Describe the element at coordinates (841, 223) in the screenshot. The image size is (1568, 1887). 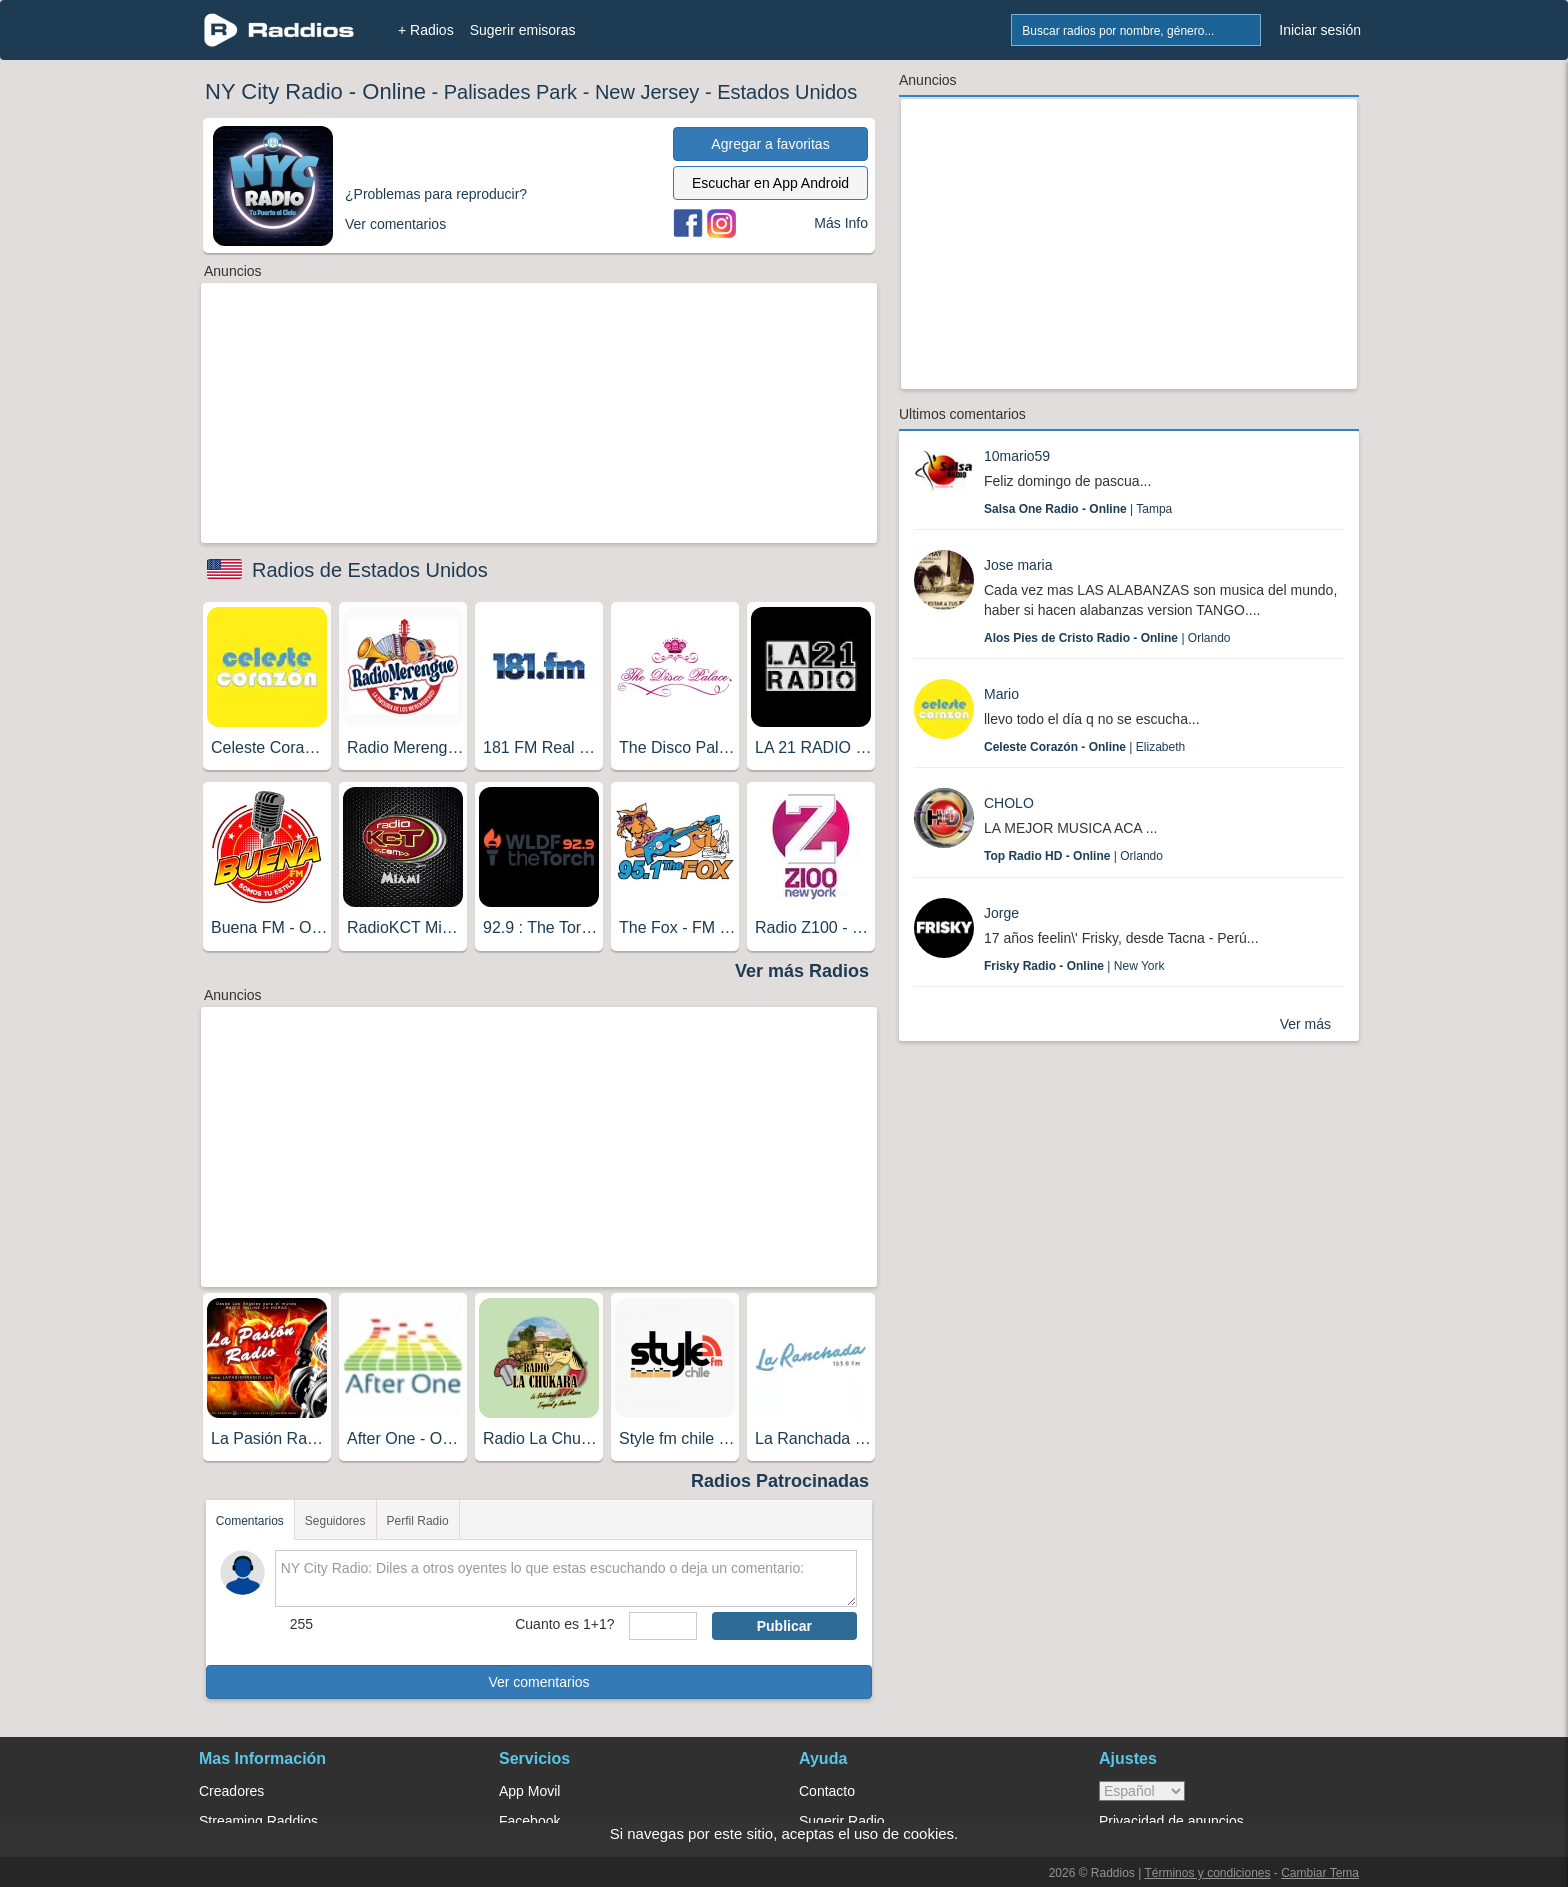
I see `Más Info` at that location.